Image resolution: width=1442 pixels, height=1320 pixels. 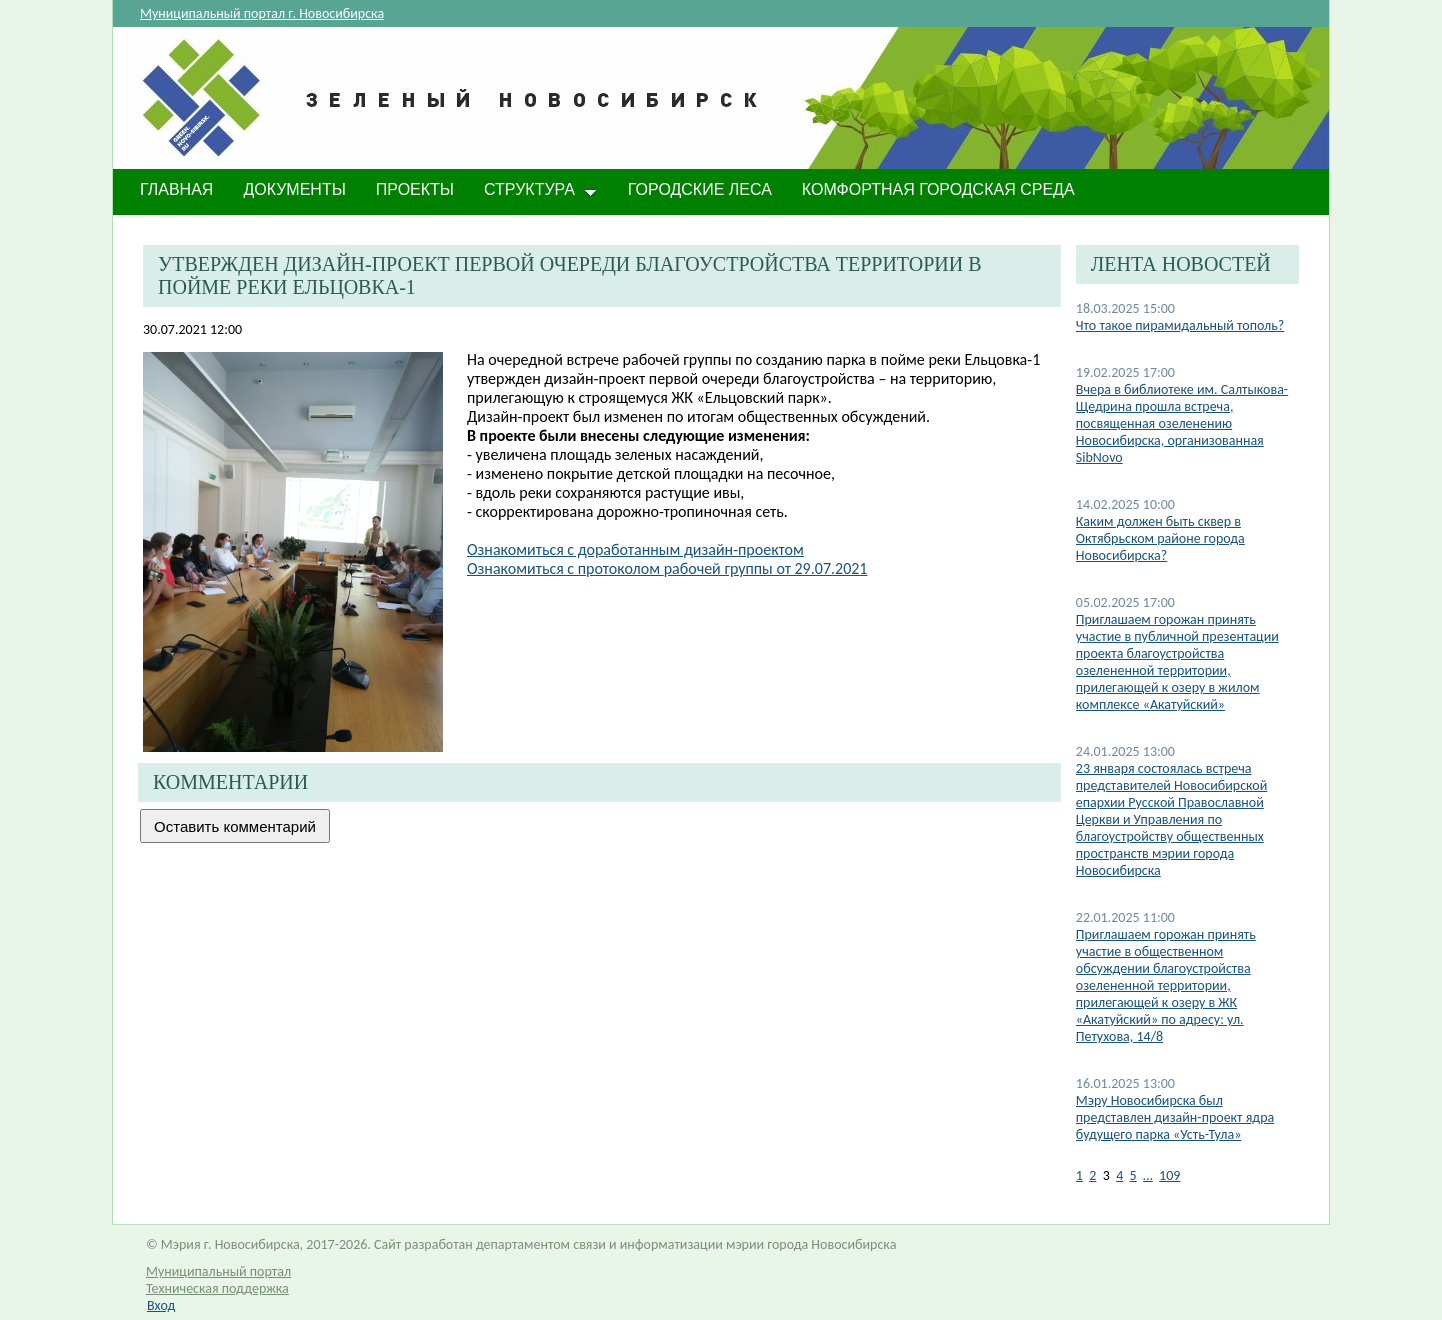 What do you see at coordinates (635, 549) in the screenshot?
I see `Ознакомиться с доработанным дизайн-проектом` at bounding box center [635, 549].